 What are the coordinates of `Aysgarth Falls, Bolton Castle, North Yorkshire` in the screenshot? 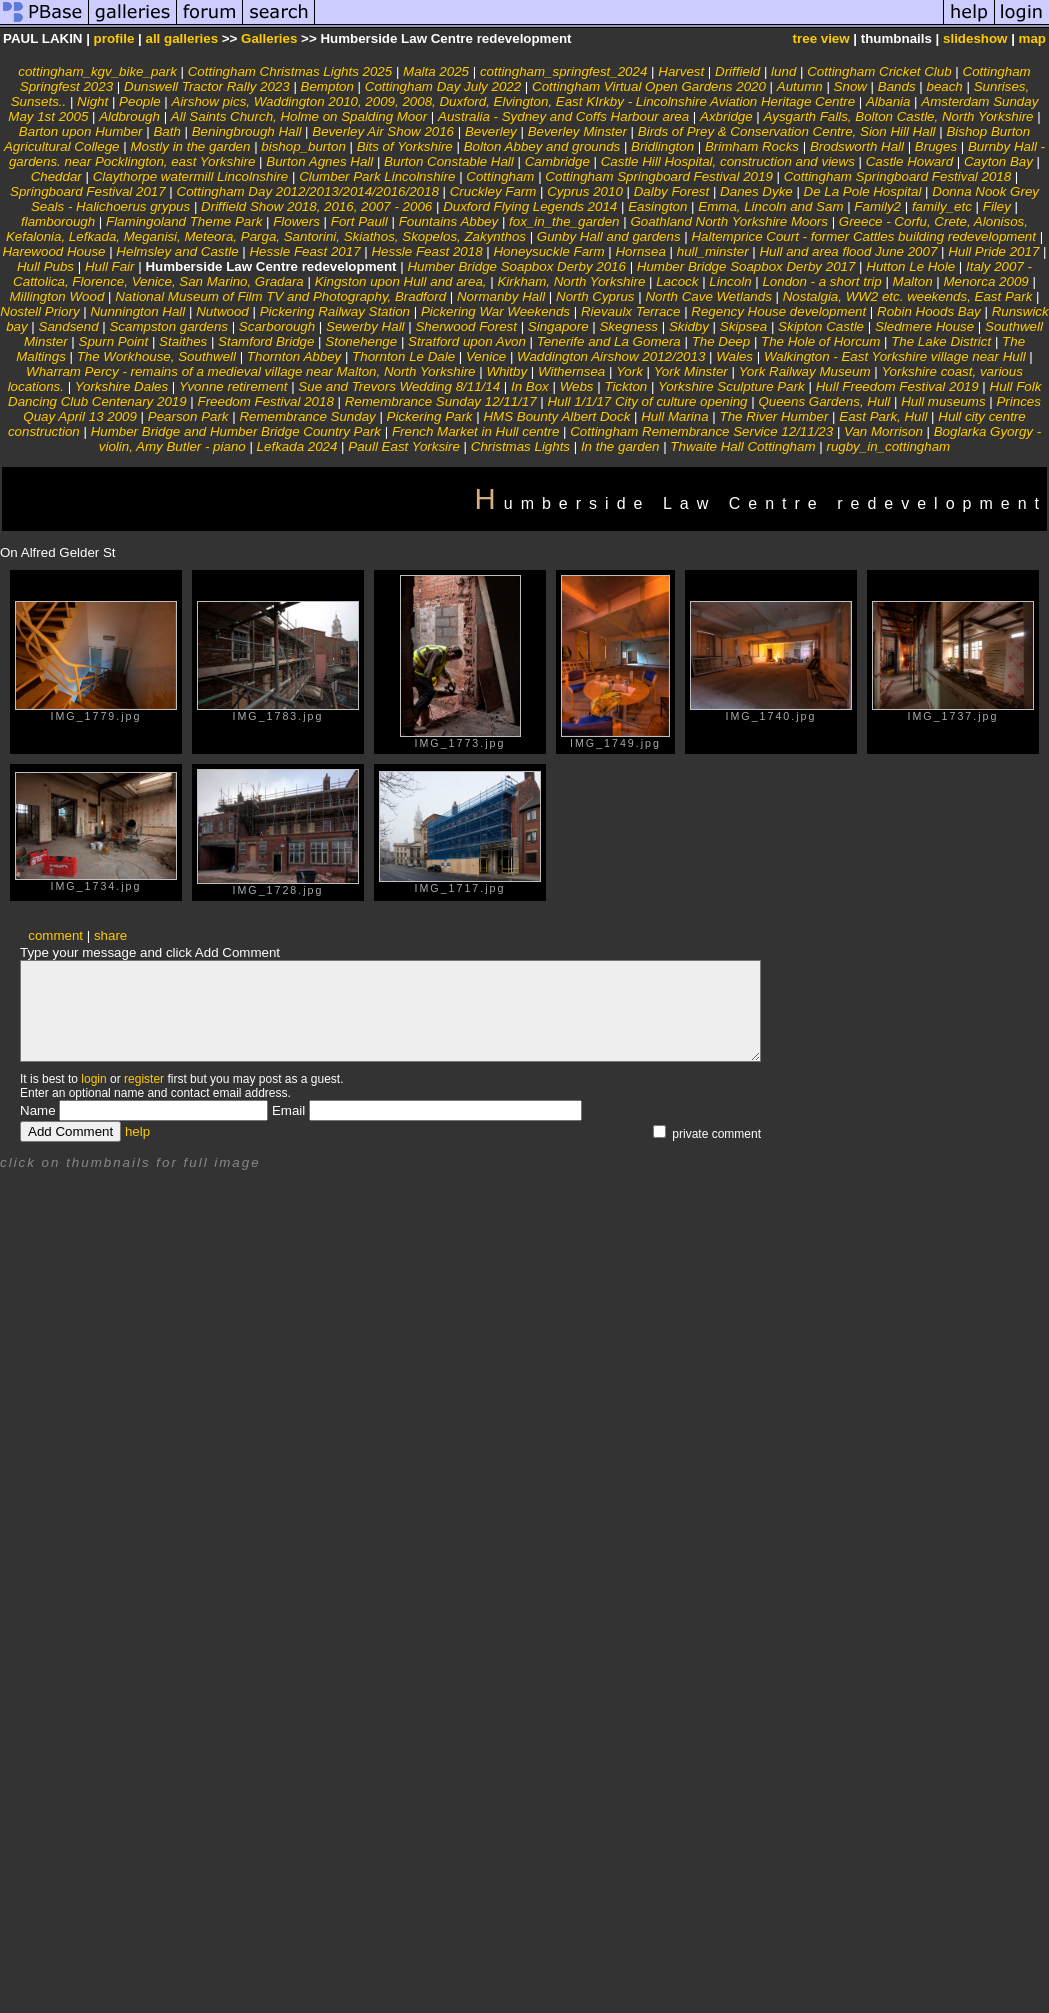 It's located at (899, 116).